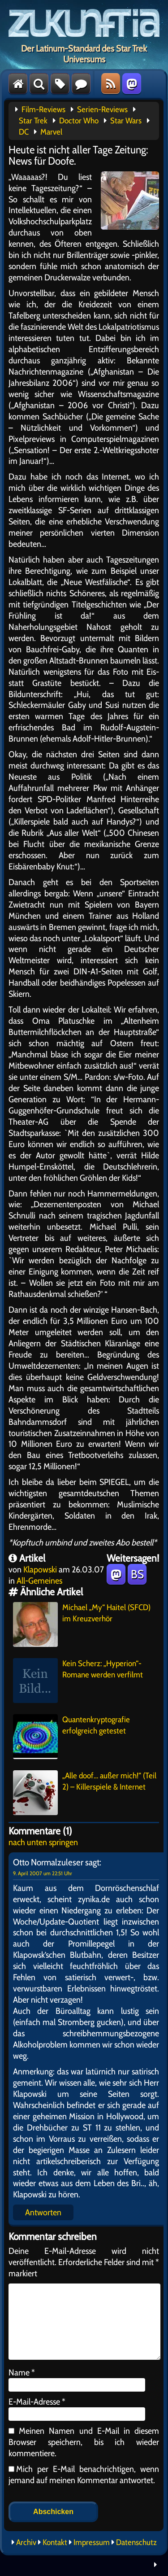 The height and width of the screenshot is (2576, 168). Describe the element at coordinates (82, 1624) in the screenshot. I see `Michael „My“ Haitel (SFCD) im Kreuzverhör` at that location.